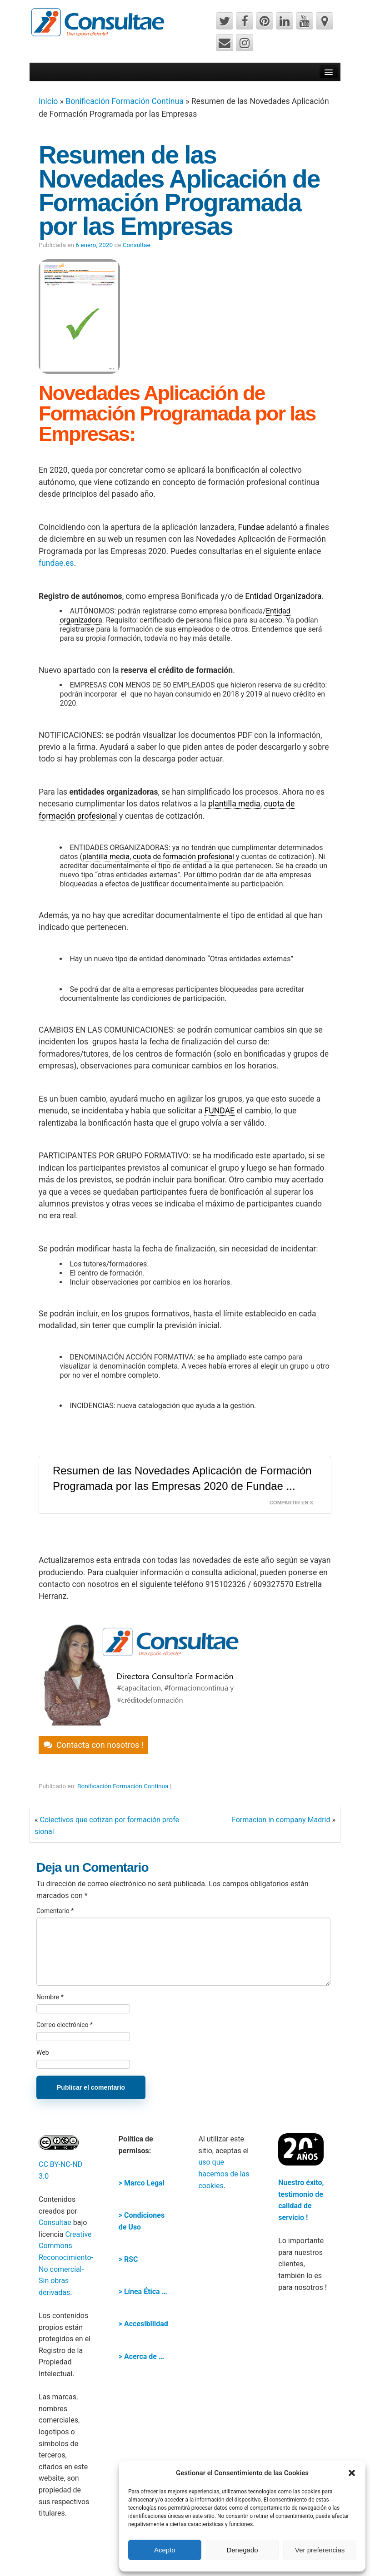 This screenshot has height=2576, width=370. What do you see at coordinates (183, 856) in the screenshot?
I see `cuota de formación profesional [link]` at bounding box center [183, 856].